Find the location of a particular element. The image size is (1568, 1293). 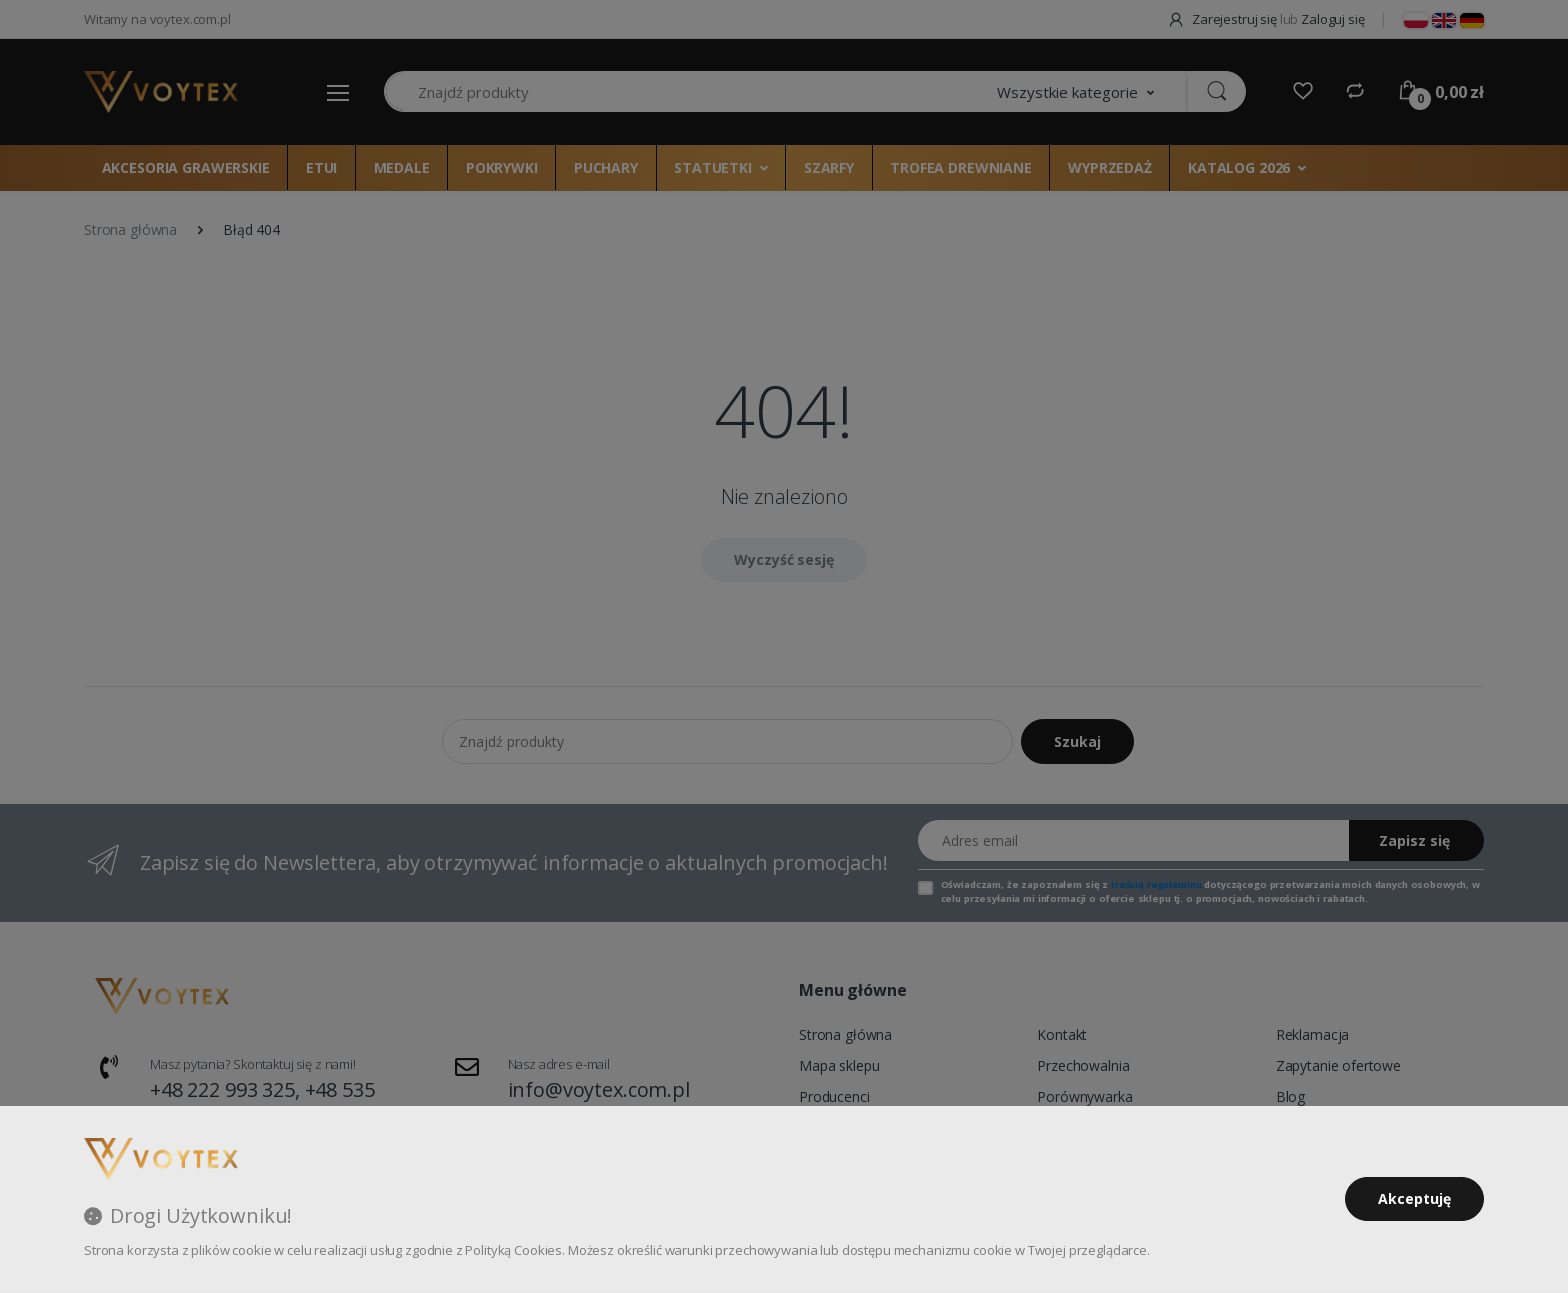

Akceptuję is located at coordinates (1414, 1198).